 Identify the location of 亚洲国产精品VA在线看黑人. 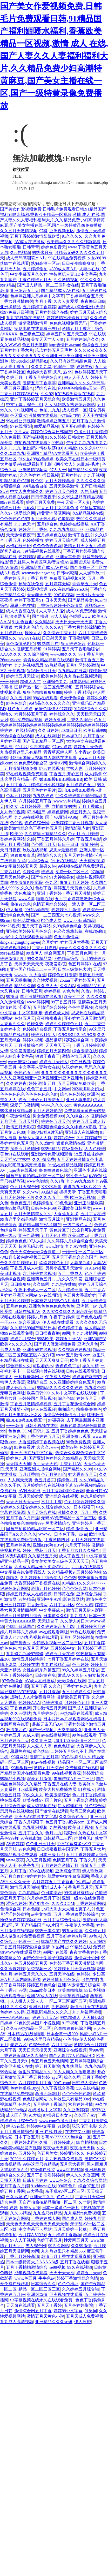
(52, 453).